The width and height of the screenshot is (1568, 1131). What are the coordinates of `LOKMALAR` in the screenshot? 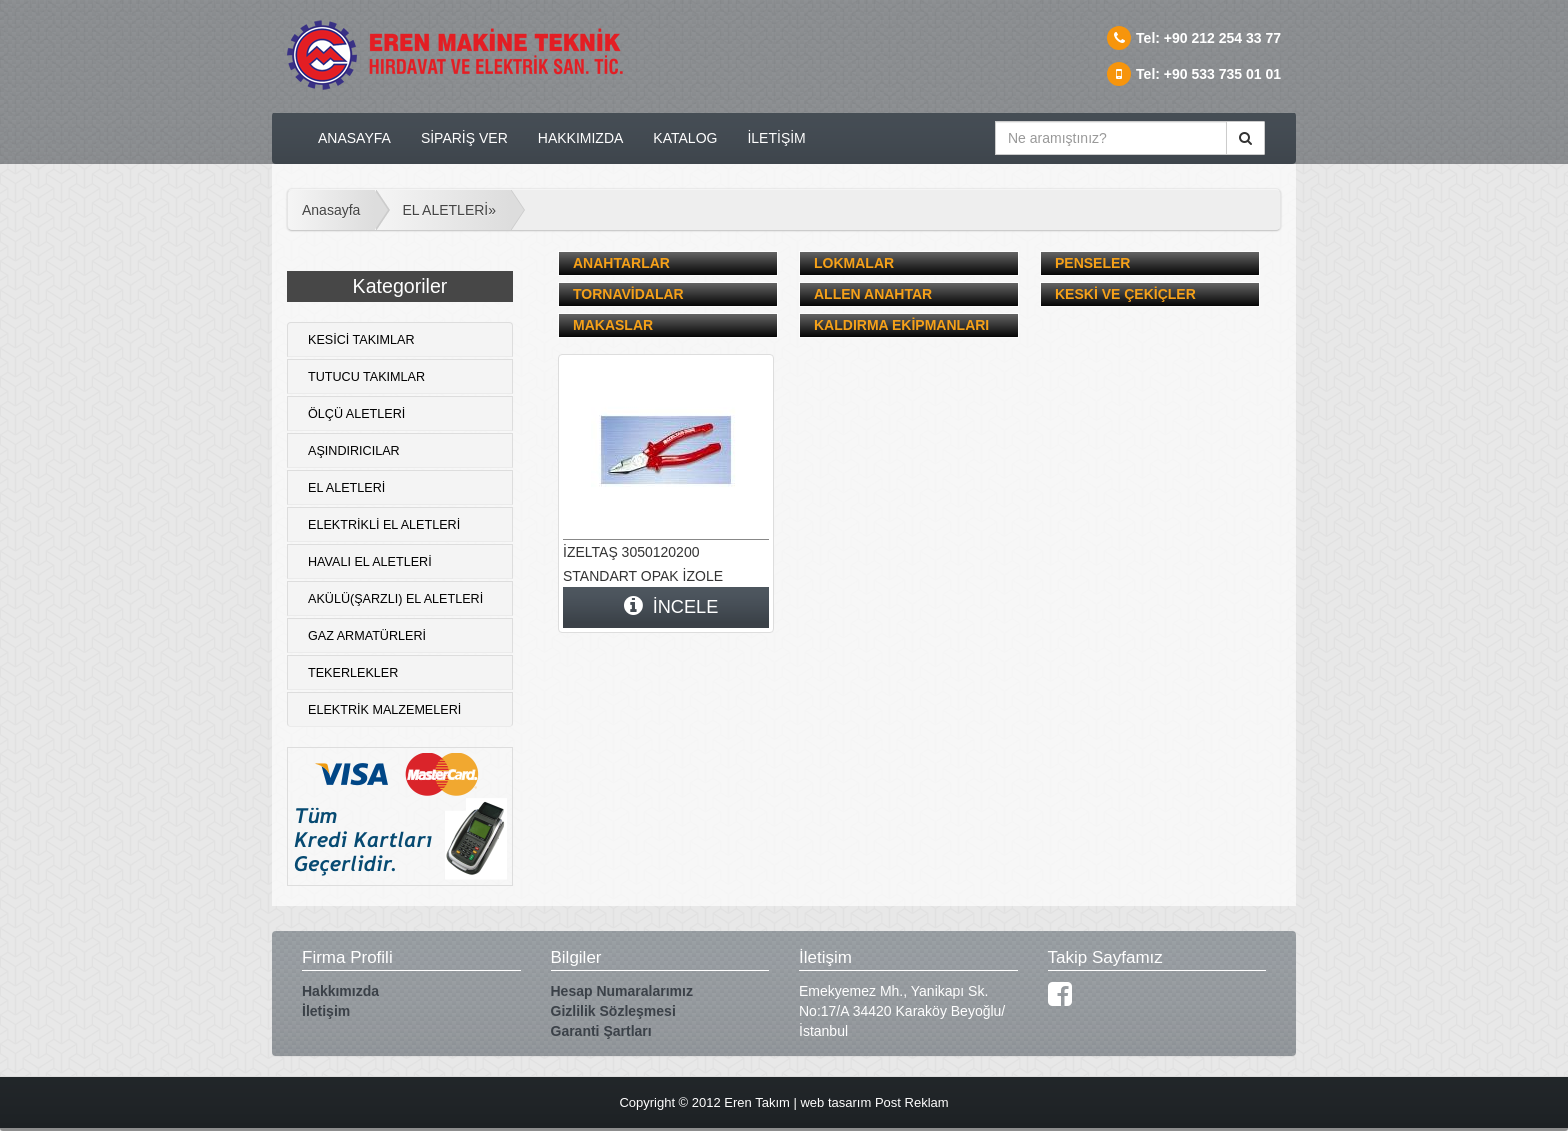 It's located at (854, 263).